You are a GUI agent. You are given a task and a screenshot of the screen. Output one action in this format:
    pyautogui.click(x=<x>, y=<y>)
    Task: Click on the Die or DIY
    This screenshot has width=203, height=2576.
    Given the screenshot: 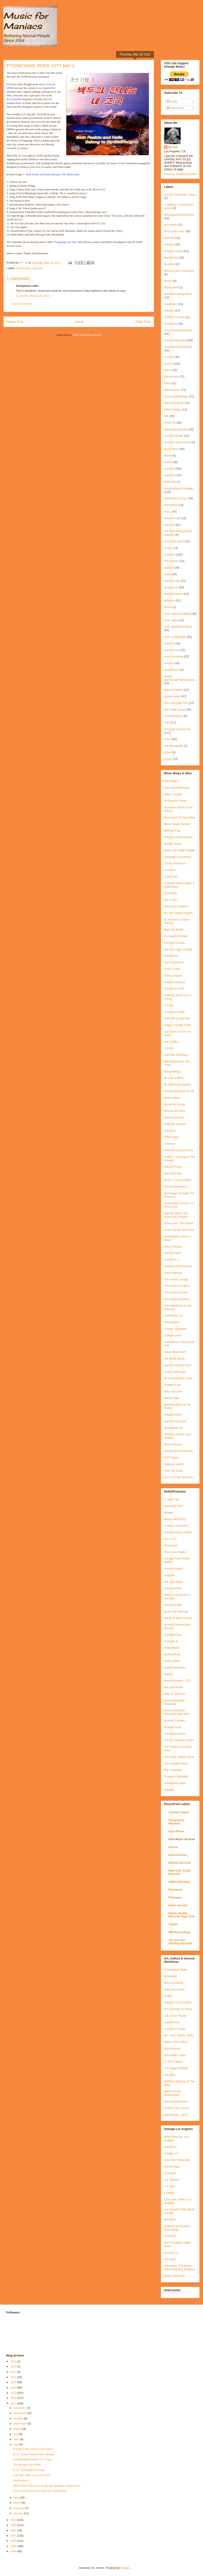 What is the action you would take?
    pyautogui.click(x=171, y=899)
    